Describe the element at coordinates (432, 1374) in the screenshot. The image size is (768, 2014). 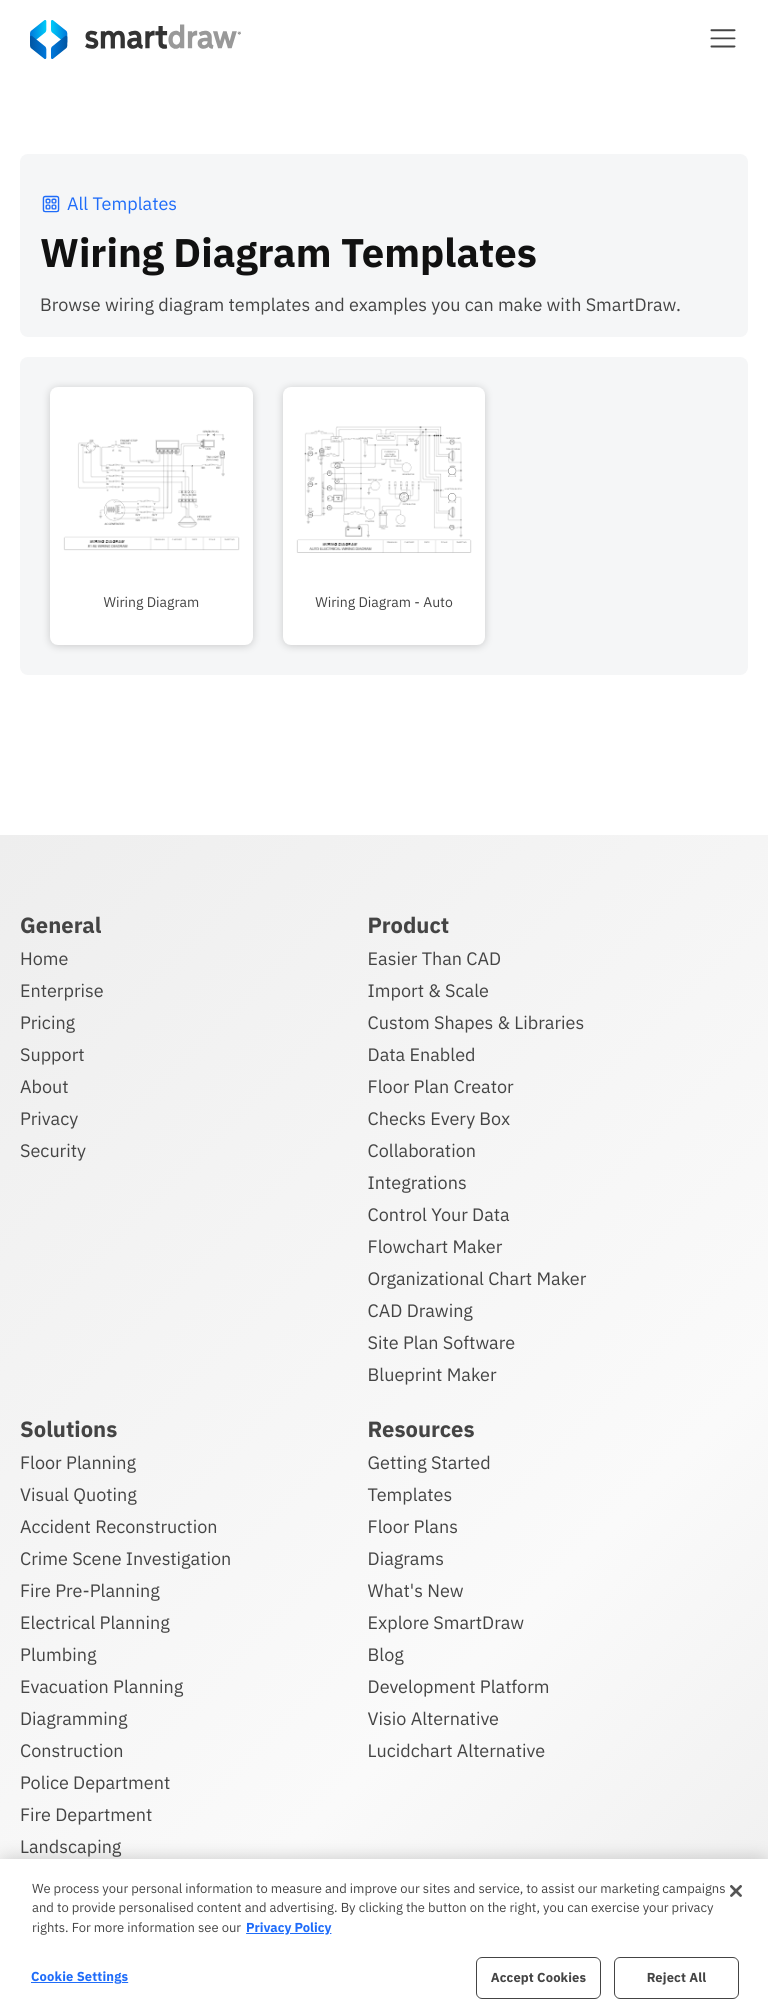
I see `Blueprint Maker` at that location.